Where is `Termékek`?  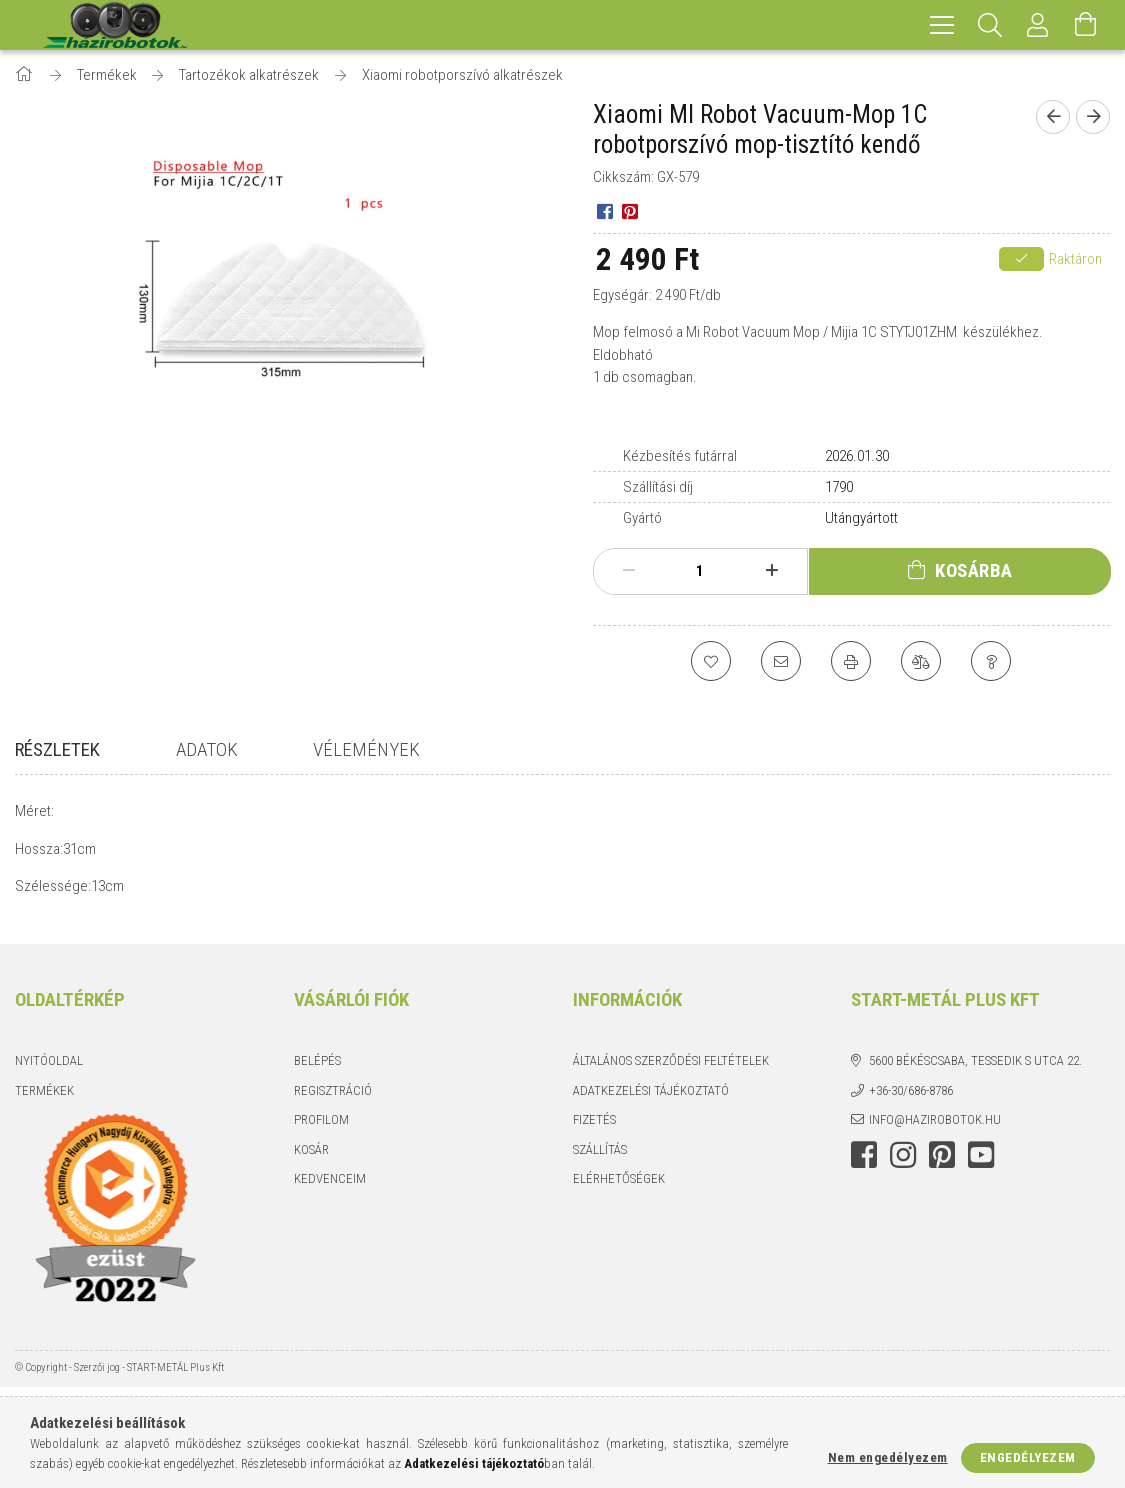
Termékek is located at coordinates (44, 1099).